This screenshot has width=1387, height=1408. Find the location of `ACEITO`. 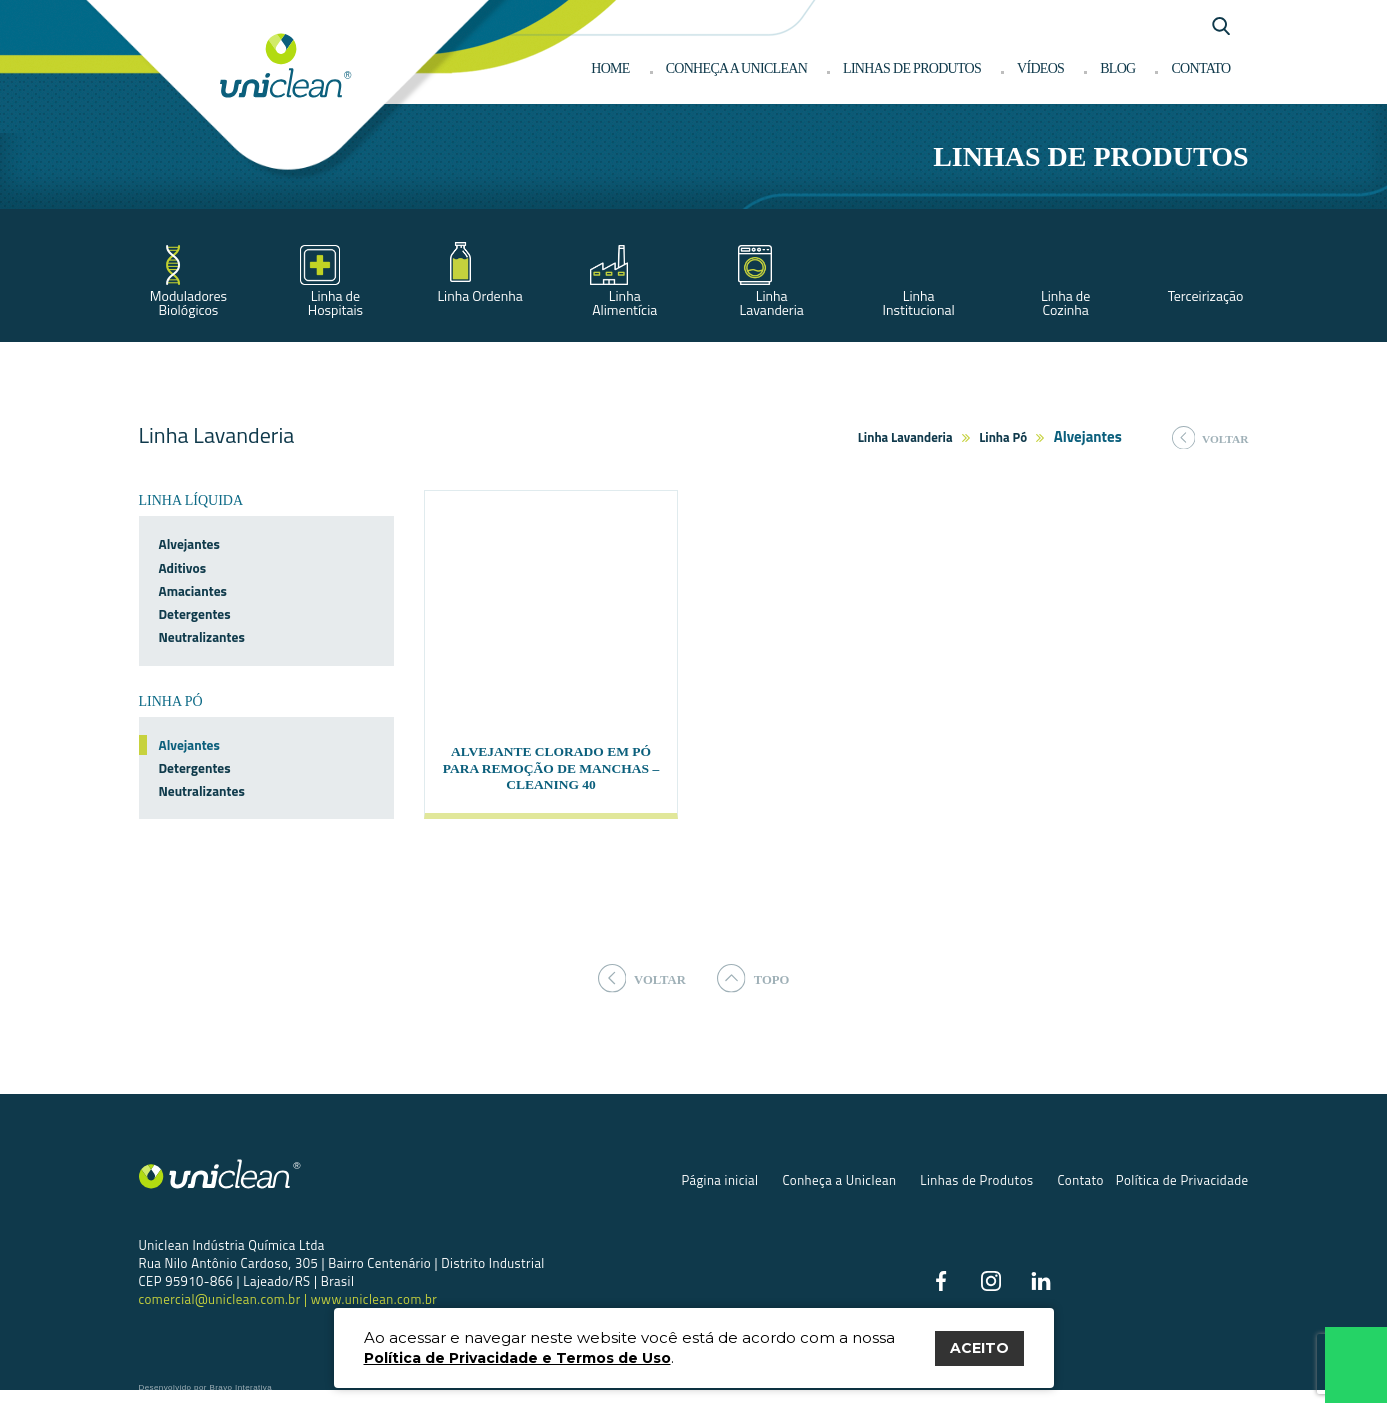

ACEITO is located at coordinates (979, 1348).